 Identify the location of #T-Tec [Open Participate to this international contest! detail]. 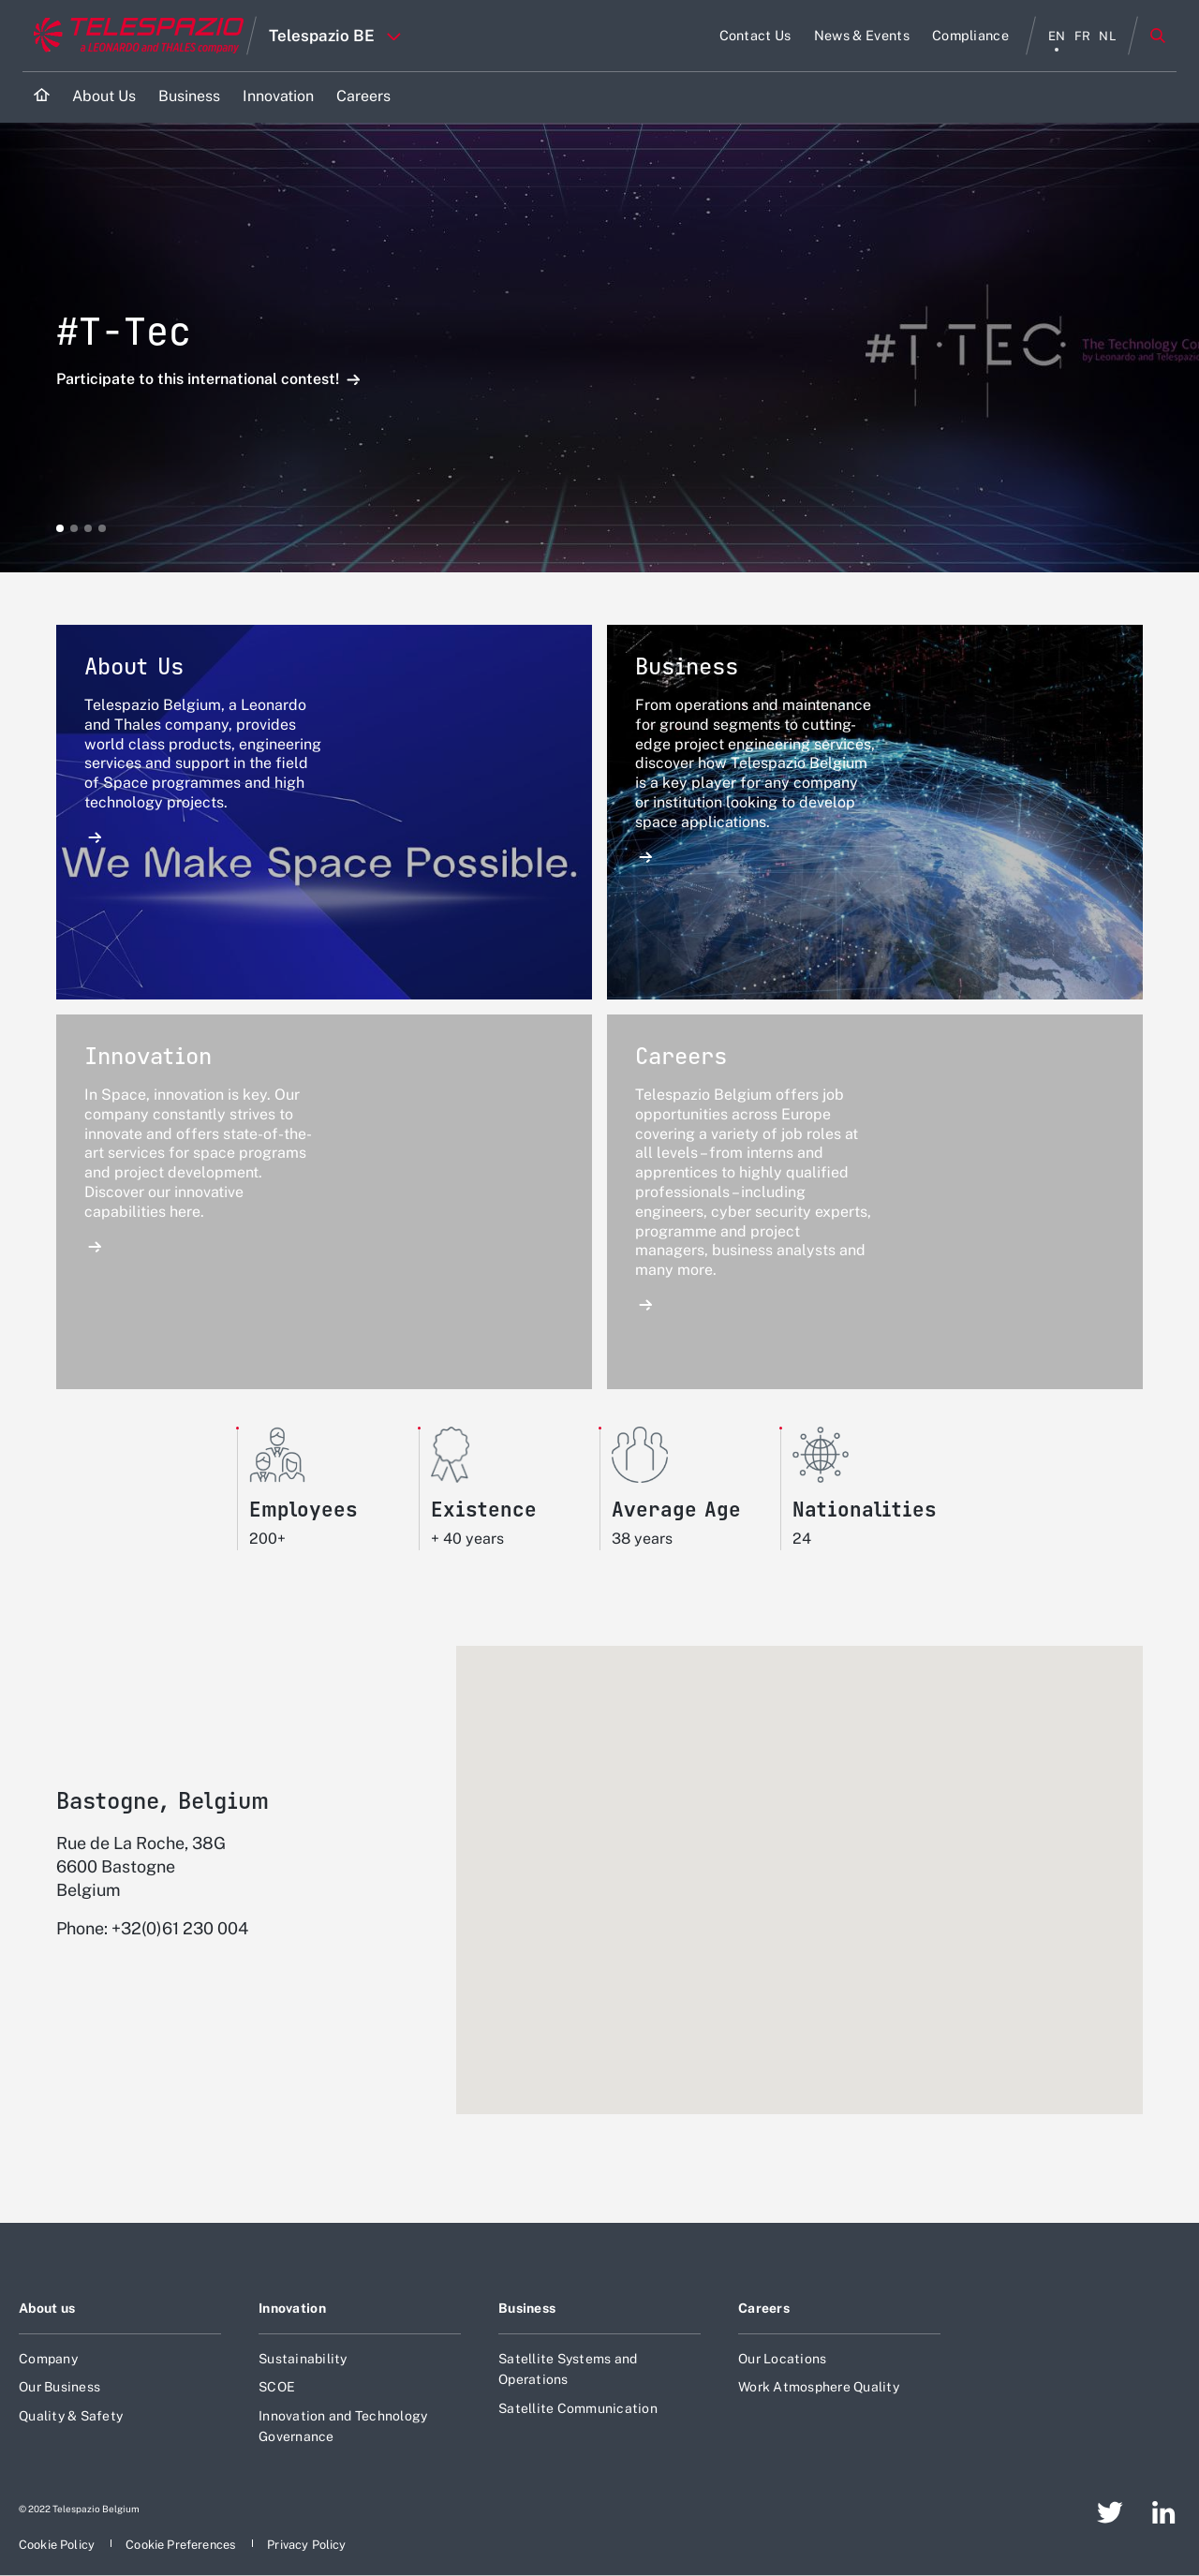
(123, 331).